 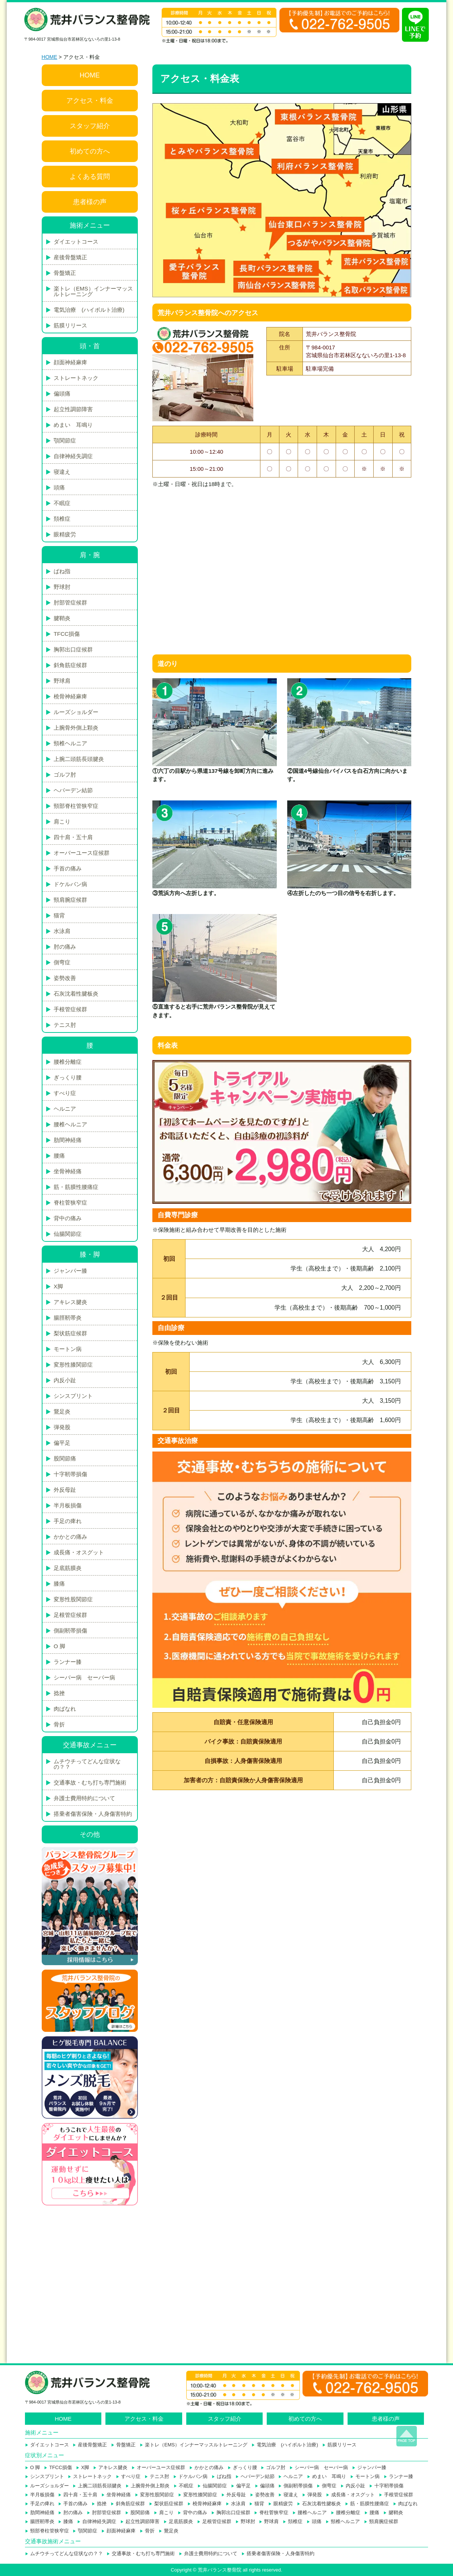 I want to click on 坐骨神経痛, so click(x=68, y=1171).